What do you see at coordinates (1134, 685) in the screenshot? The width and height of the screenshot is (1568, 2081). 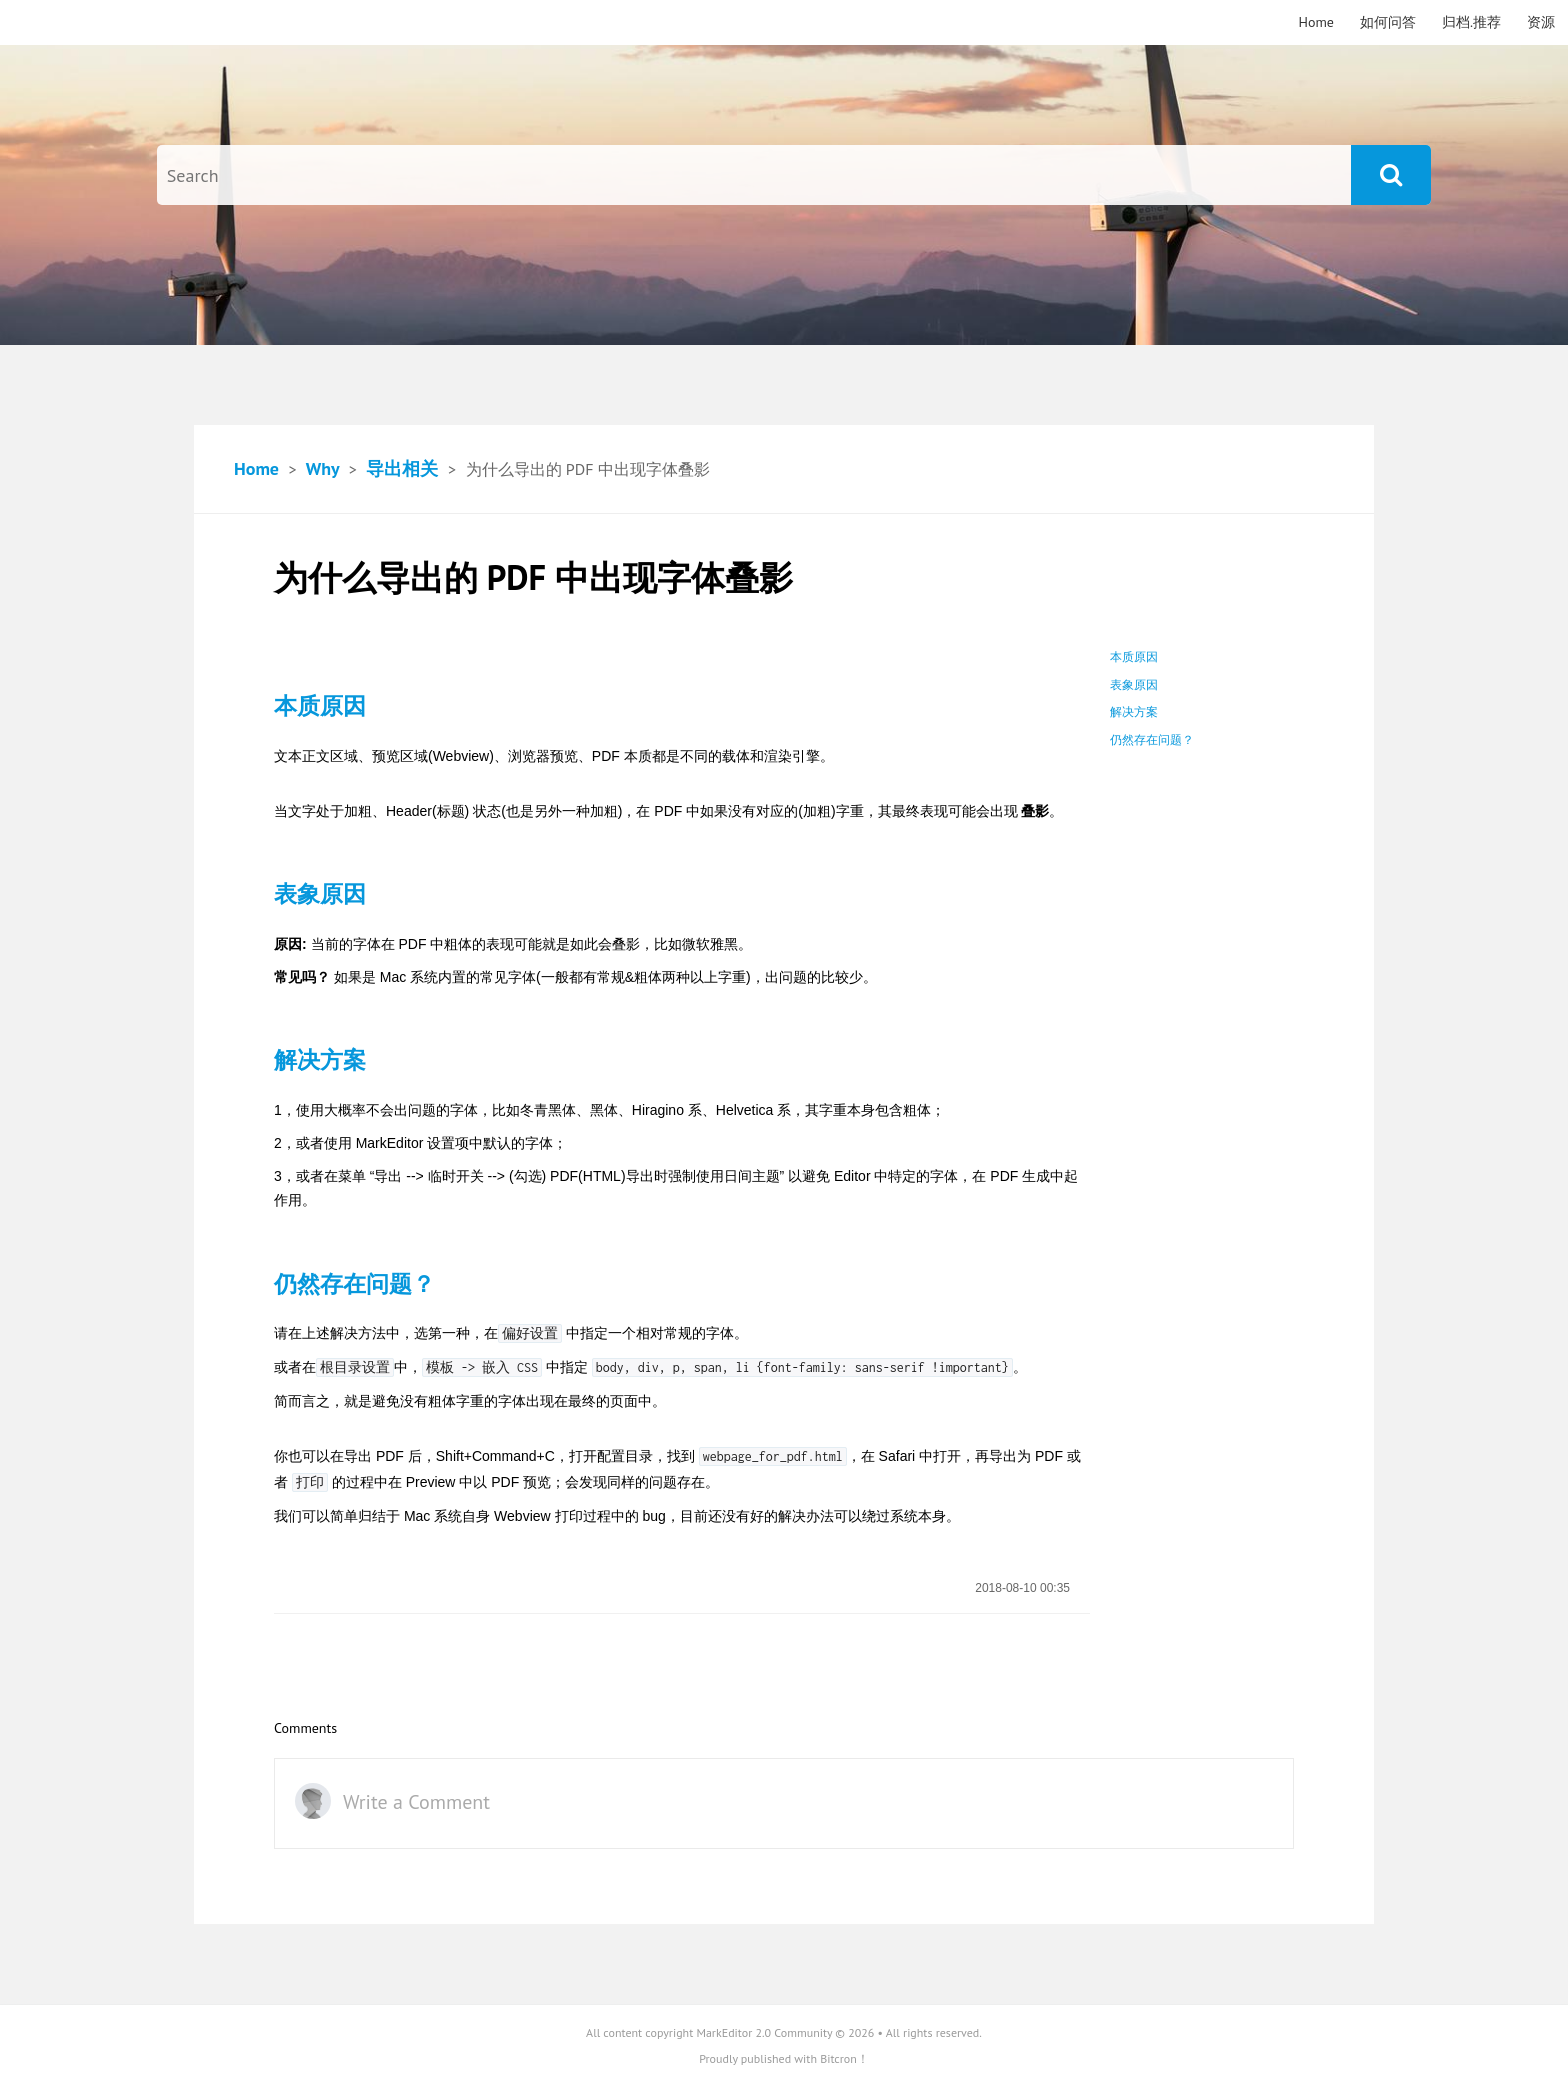 I see `表象原因` at bounding box center [1134, 685].